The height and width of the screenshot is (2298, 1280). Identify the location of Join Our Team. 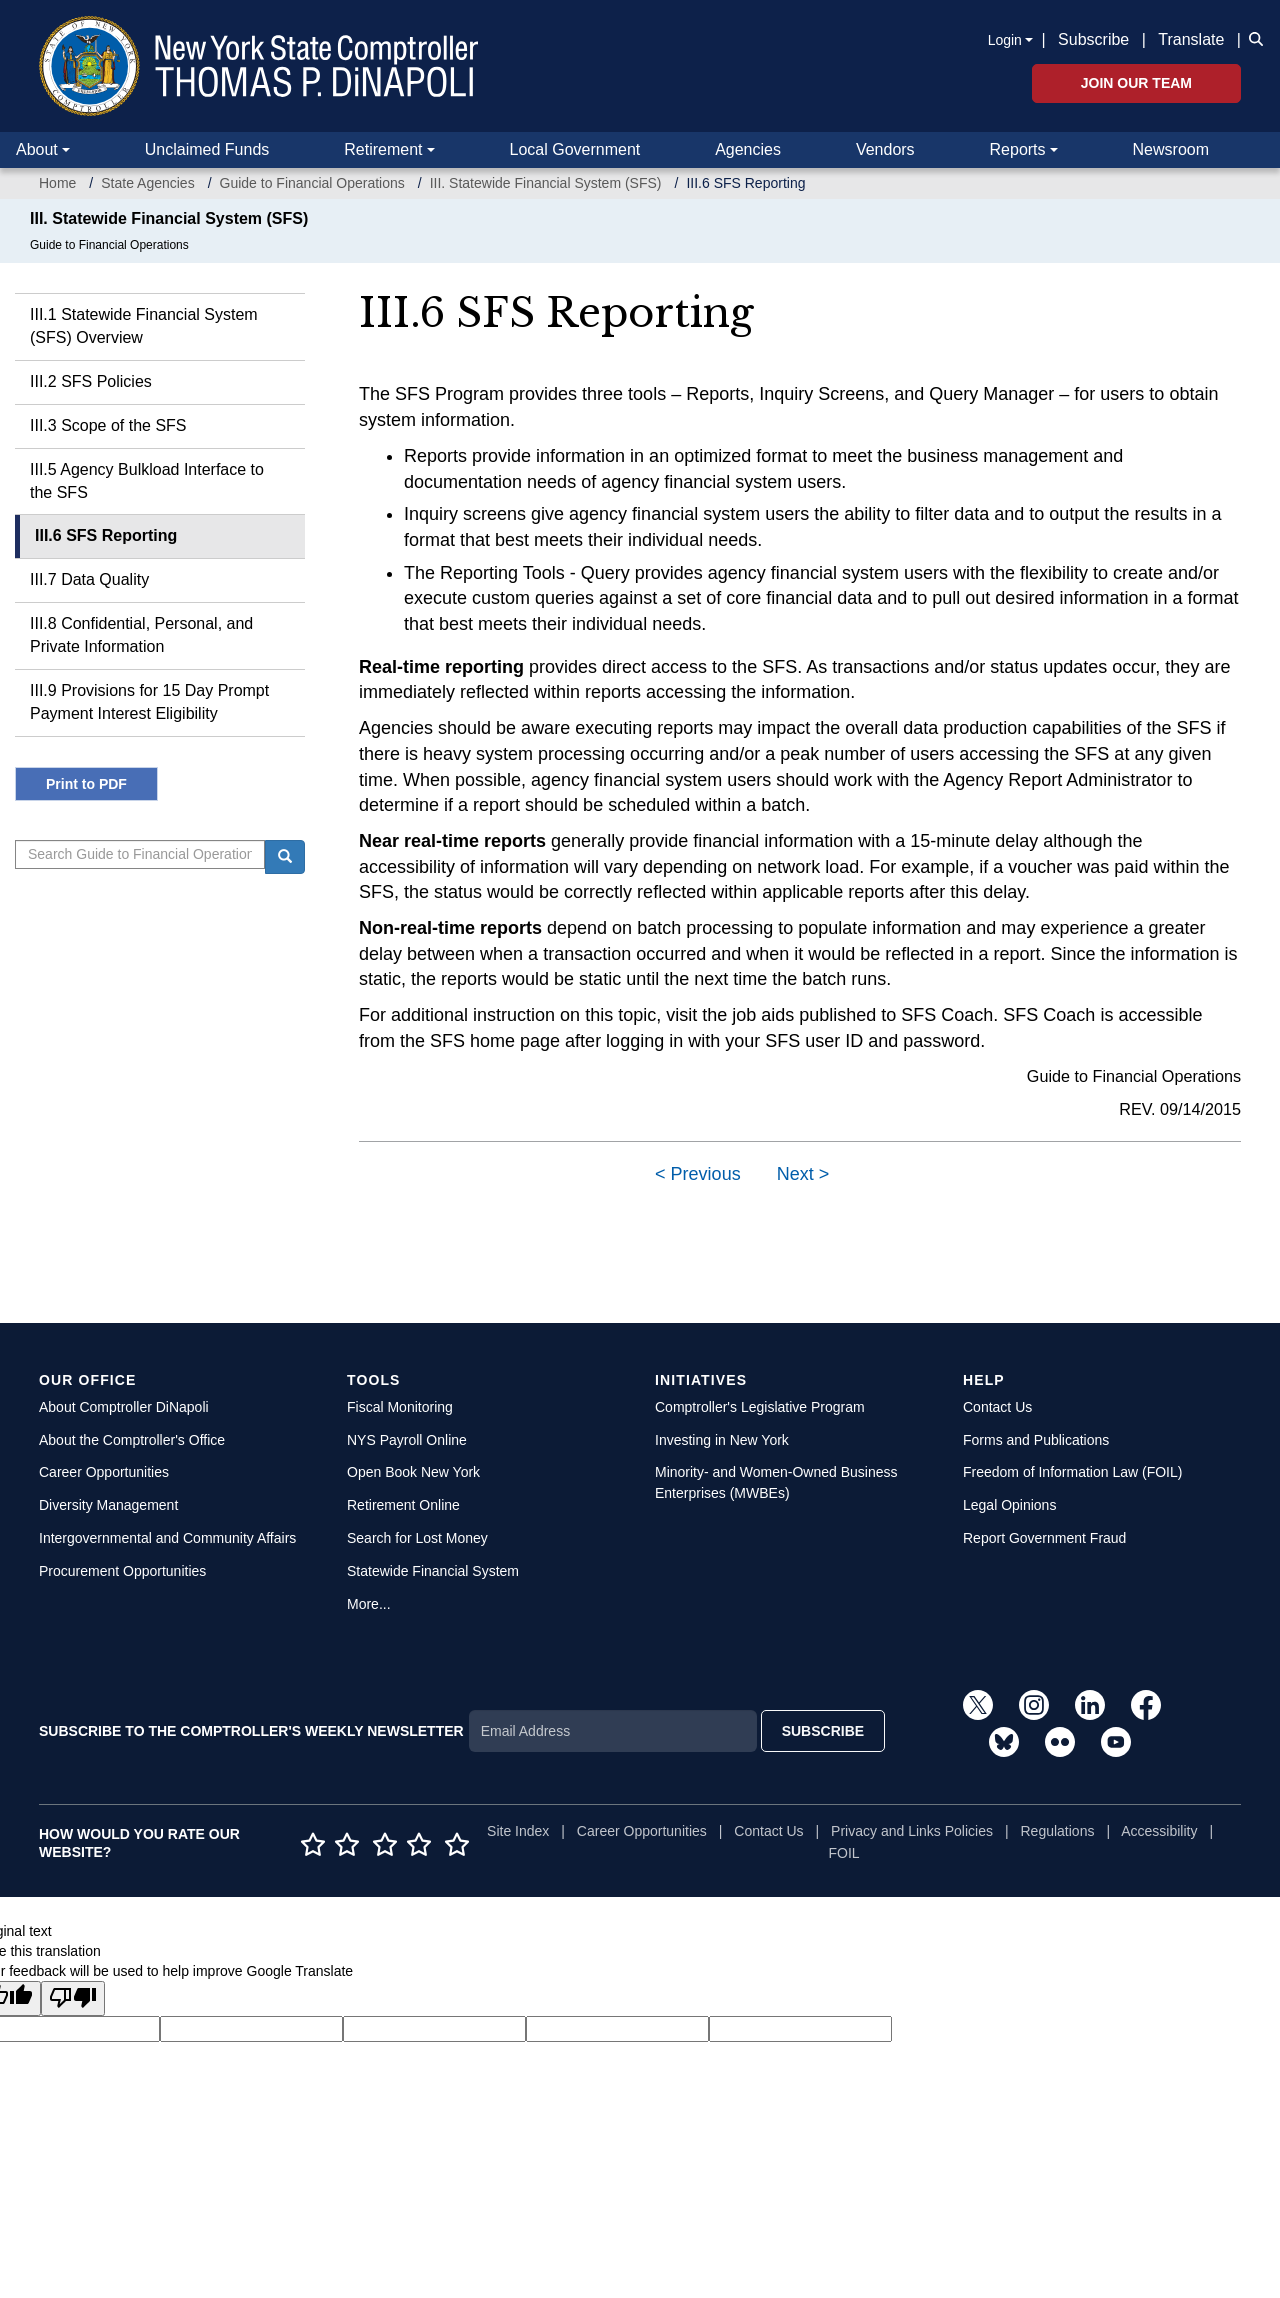
(1136, 83).